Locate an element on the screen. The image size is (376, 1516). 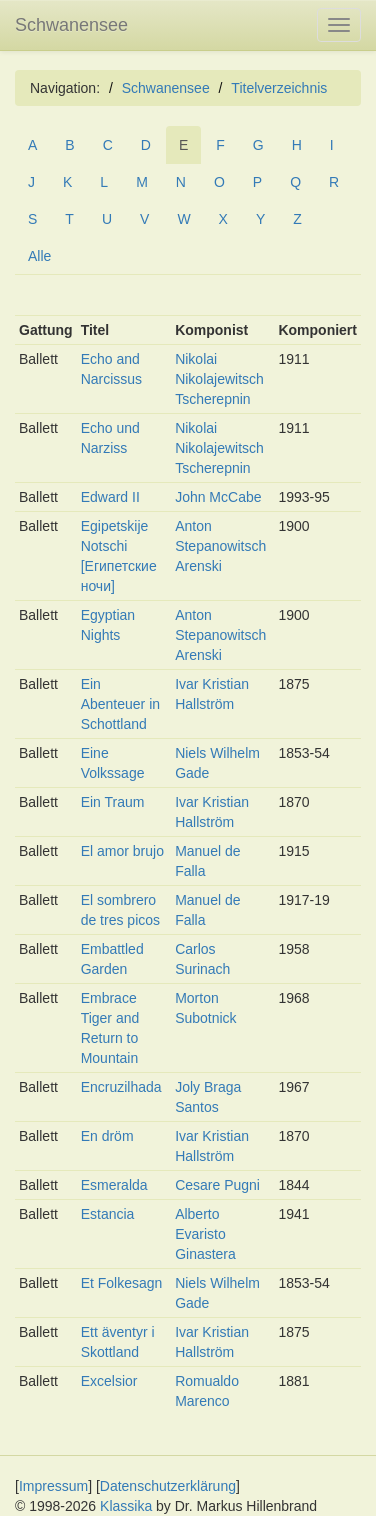
El amor brujo is located at coordinates (122, 851).